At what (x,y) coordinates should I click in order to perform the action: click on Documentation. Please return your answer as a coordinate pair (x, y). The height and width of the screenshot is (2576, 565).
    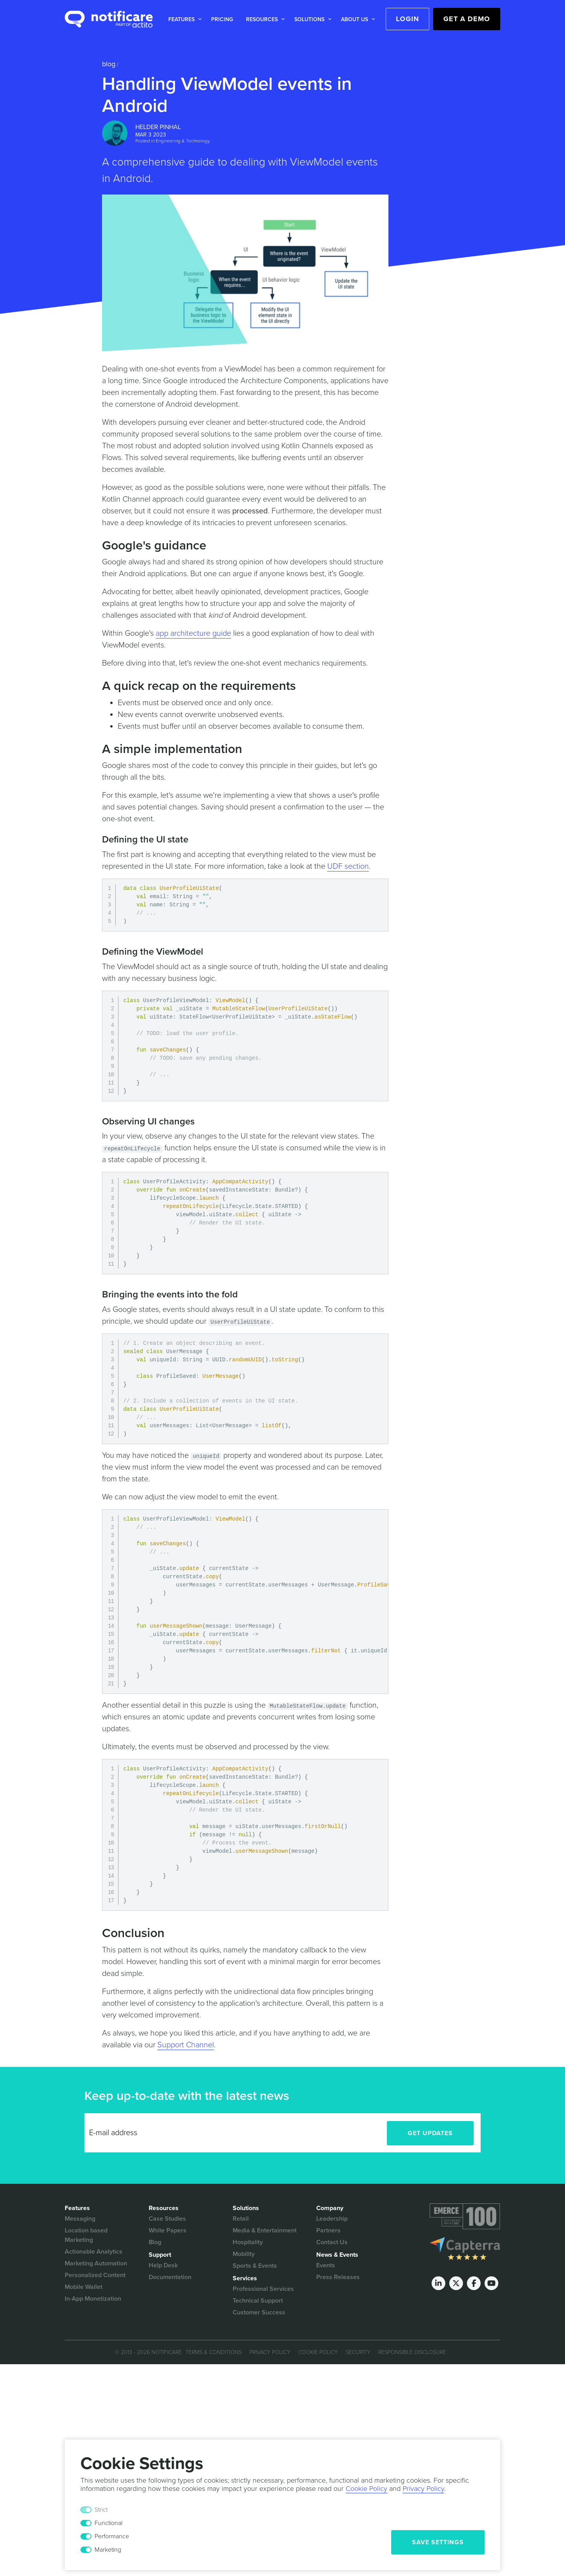
    Looking at the image, I should click on (170, 2277).